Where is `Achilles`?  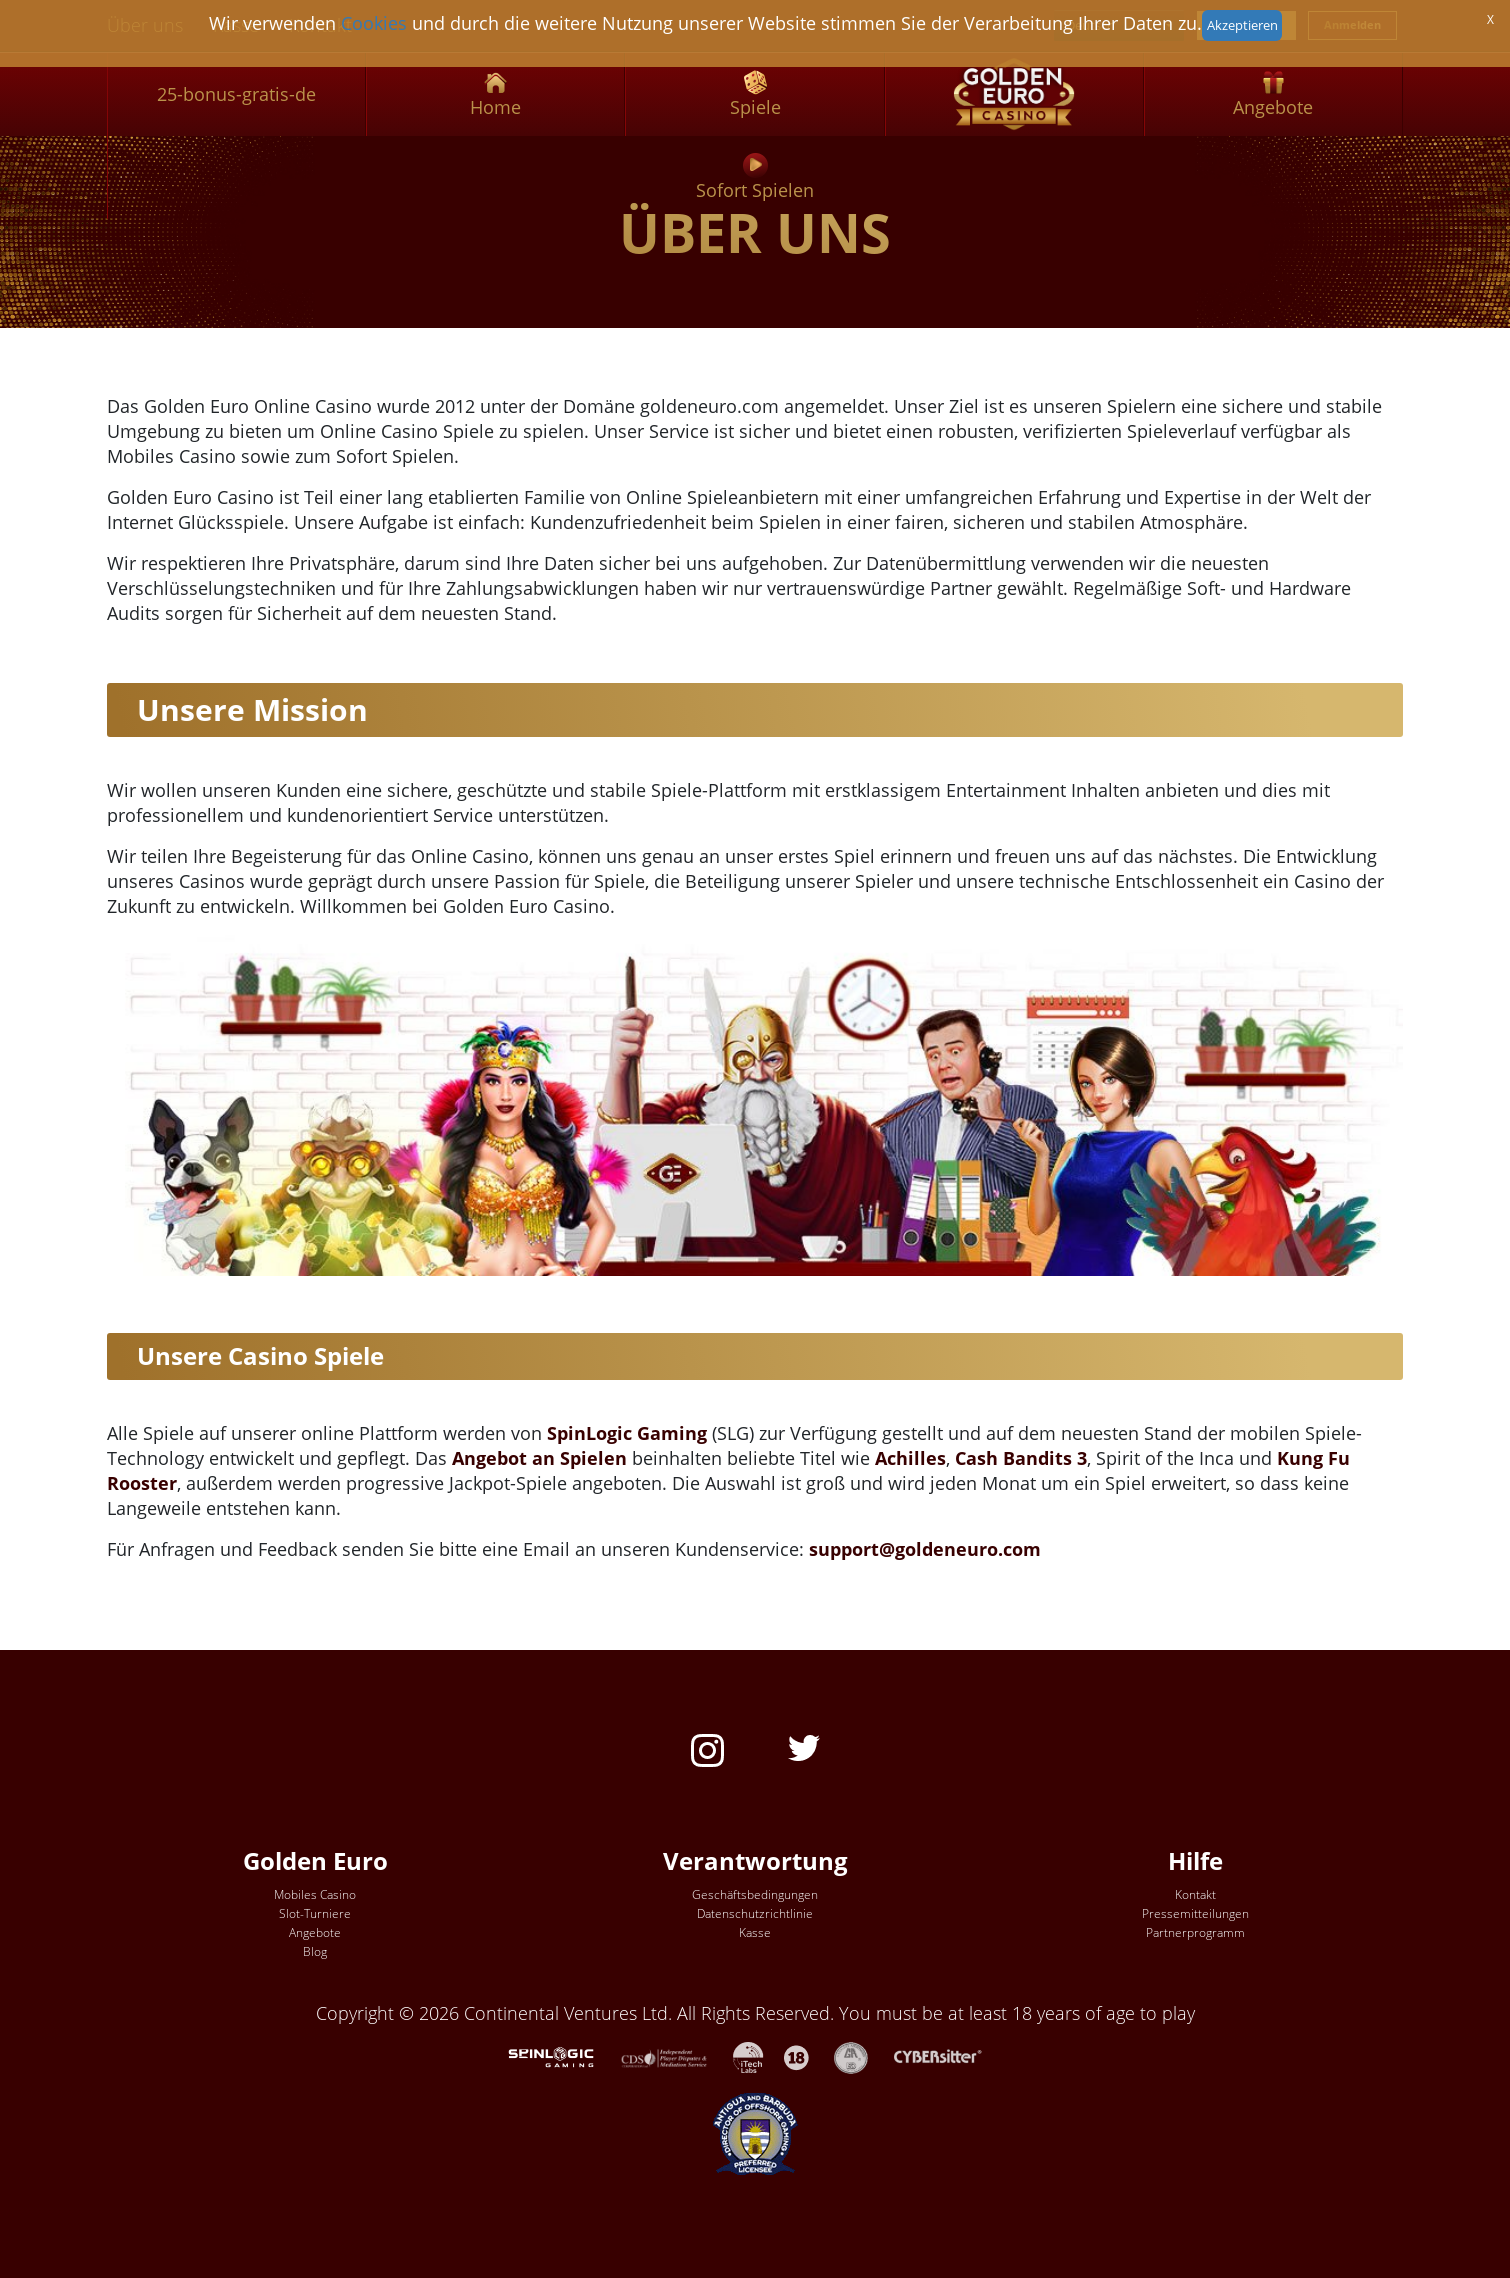
Achilles is located at coordinates (910, 1458).